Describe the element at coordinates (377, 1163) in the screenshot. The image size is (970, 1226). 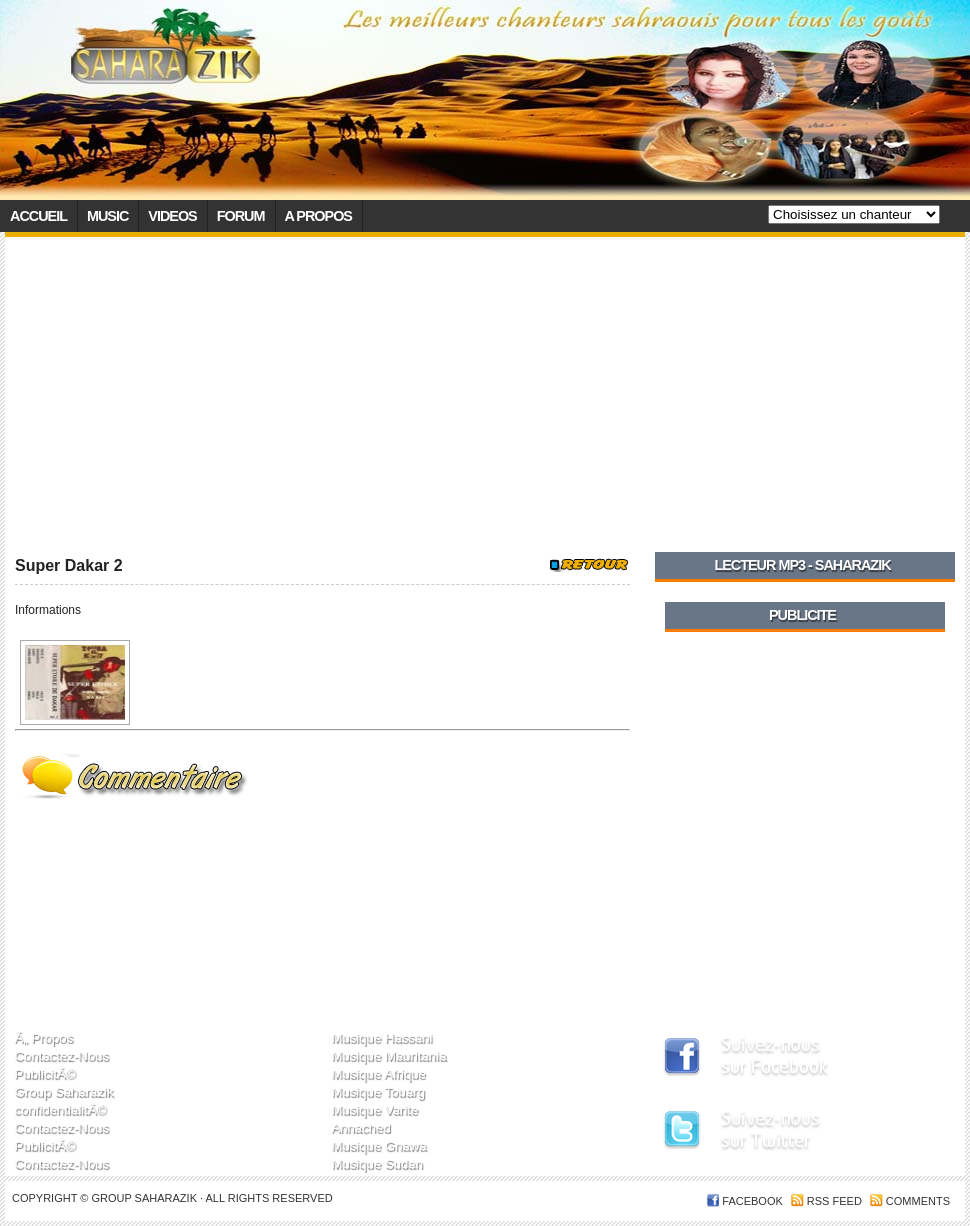
I see `Musique Sudan` at that location.